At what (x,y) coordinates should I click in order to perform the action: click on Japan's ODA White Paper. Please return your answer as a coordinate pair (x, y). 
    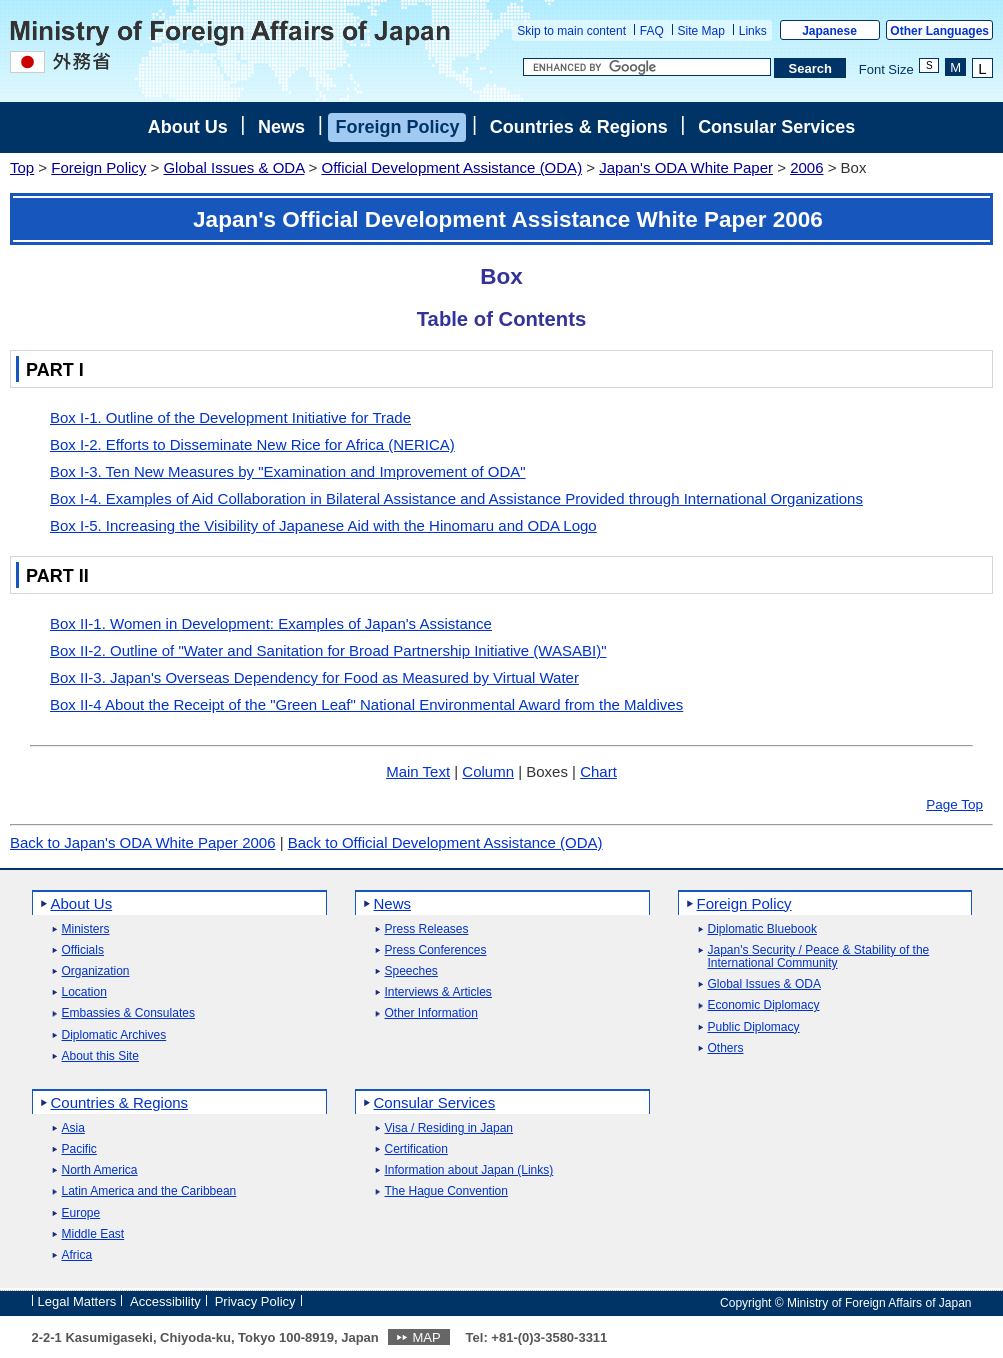
    Looking at the image, I should click on (686, 167).